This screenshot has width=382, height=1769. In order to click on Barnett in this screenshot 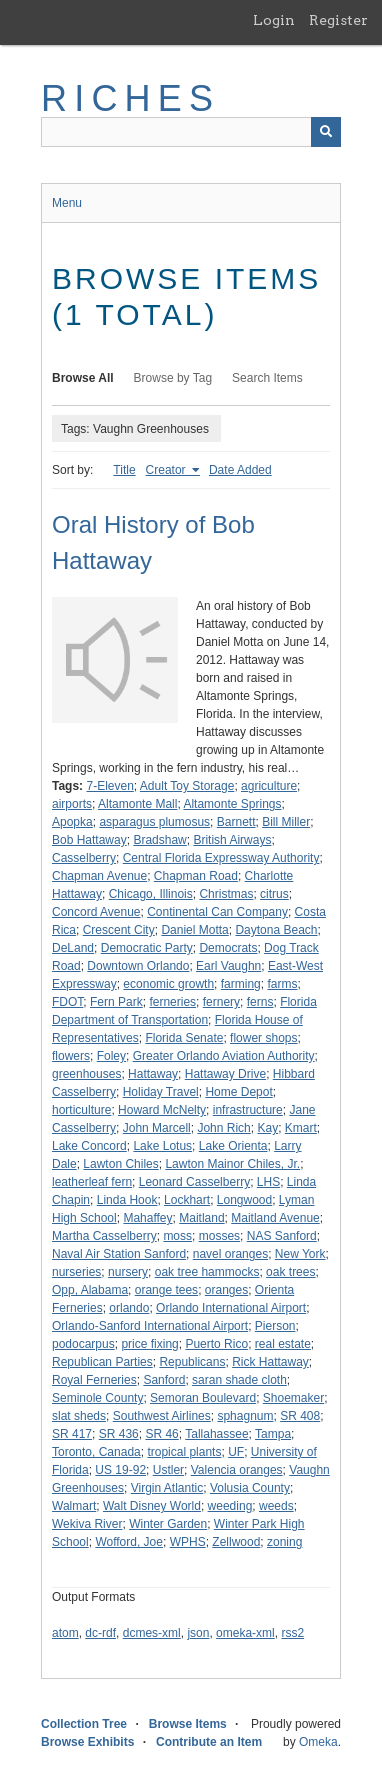, I will do `click(236, 822)`.